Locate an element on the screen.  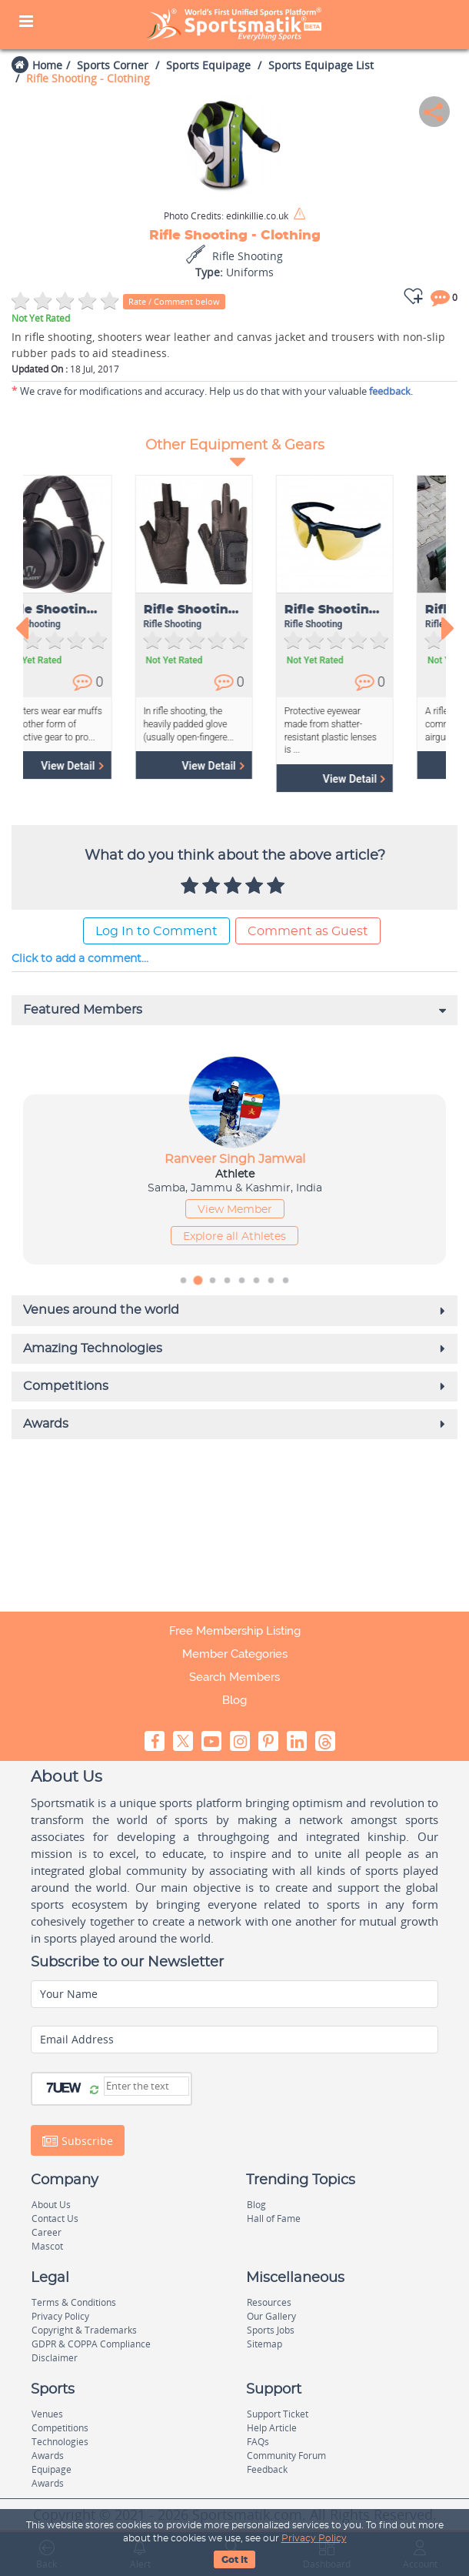
Career is located at coordinates (47, 2232).